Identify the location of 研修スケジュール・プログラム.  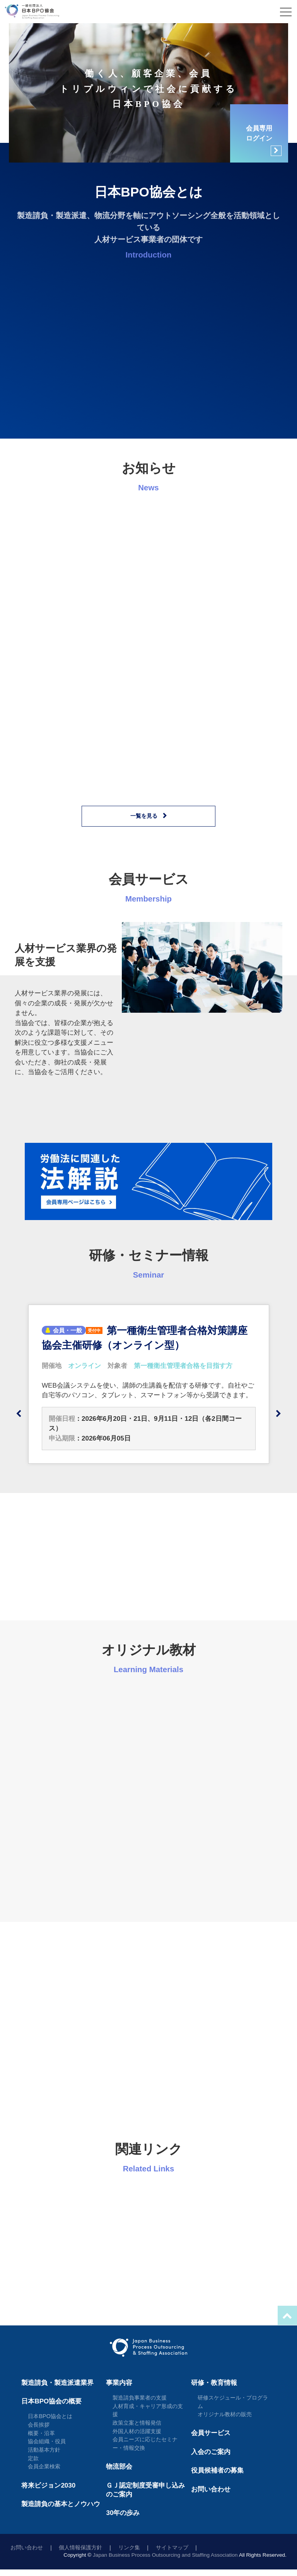
(233, 2402).